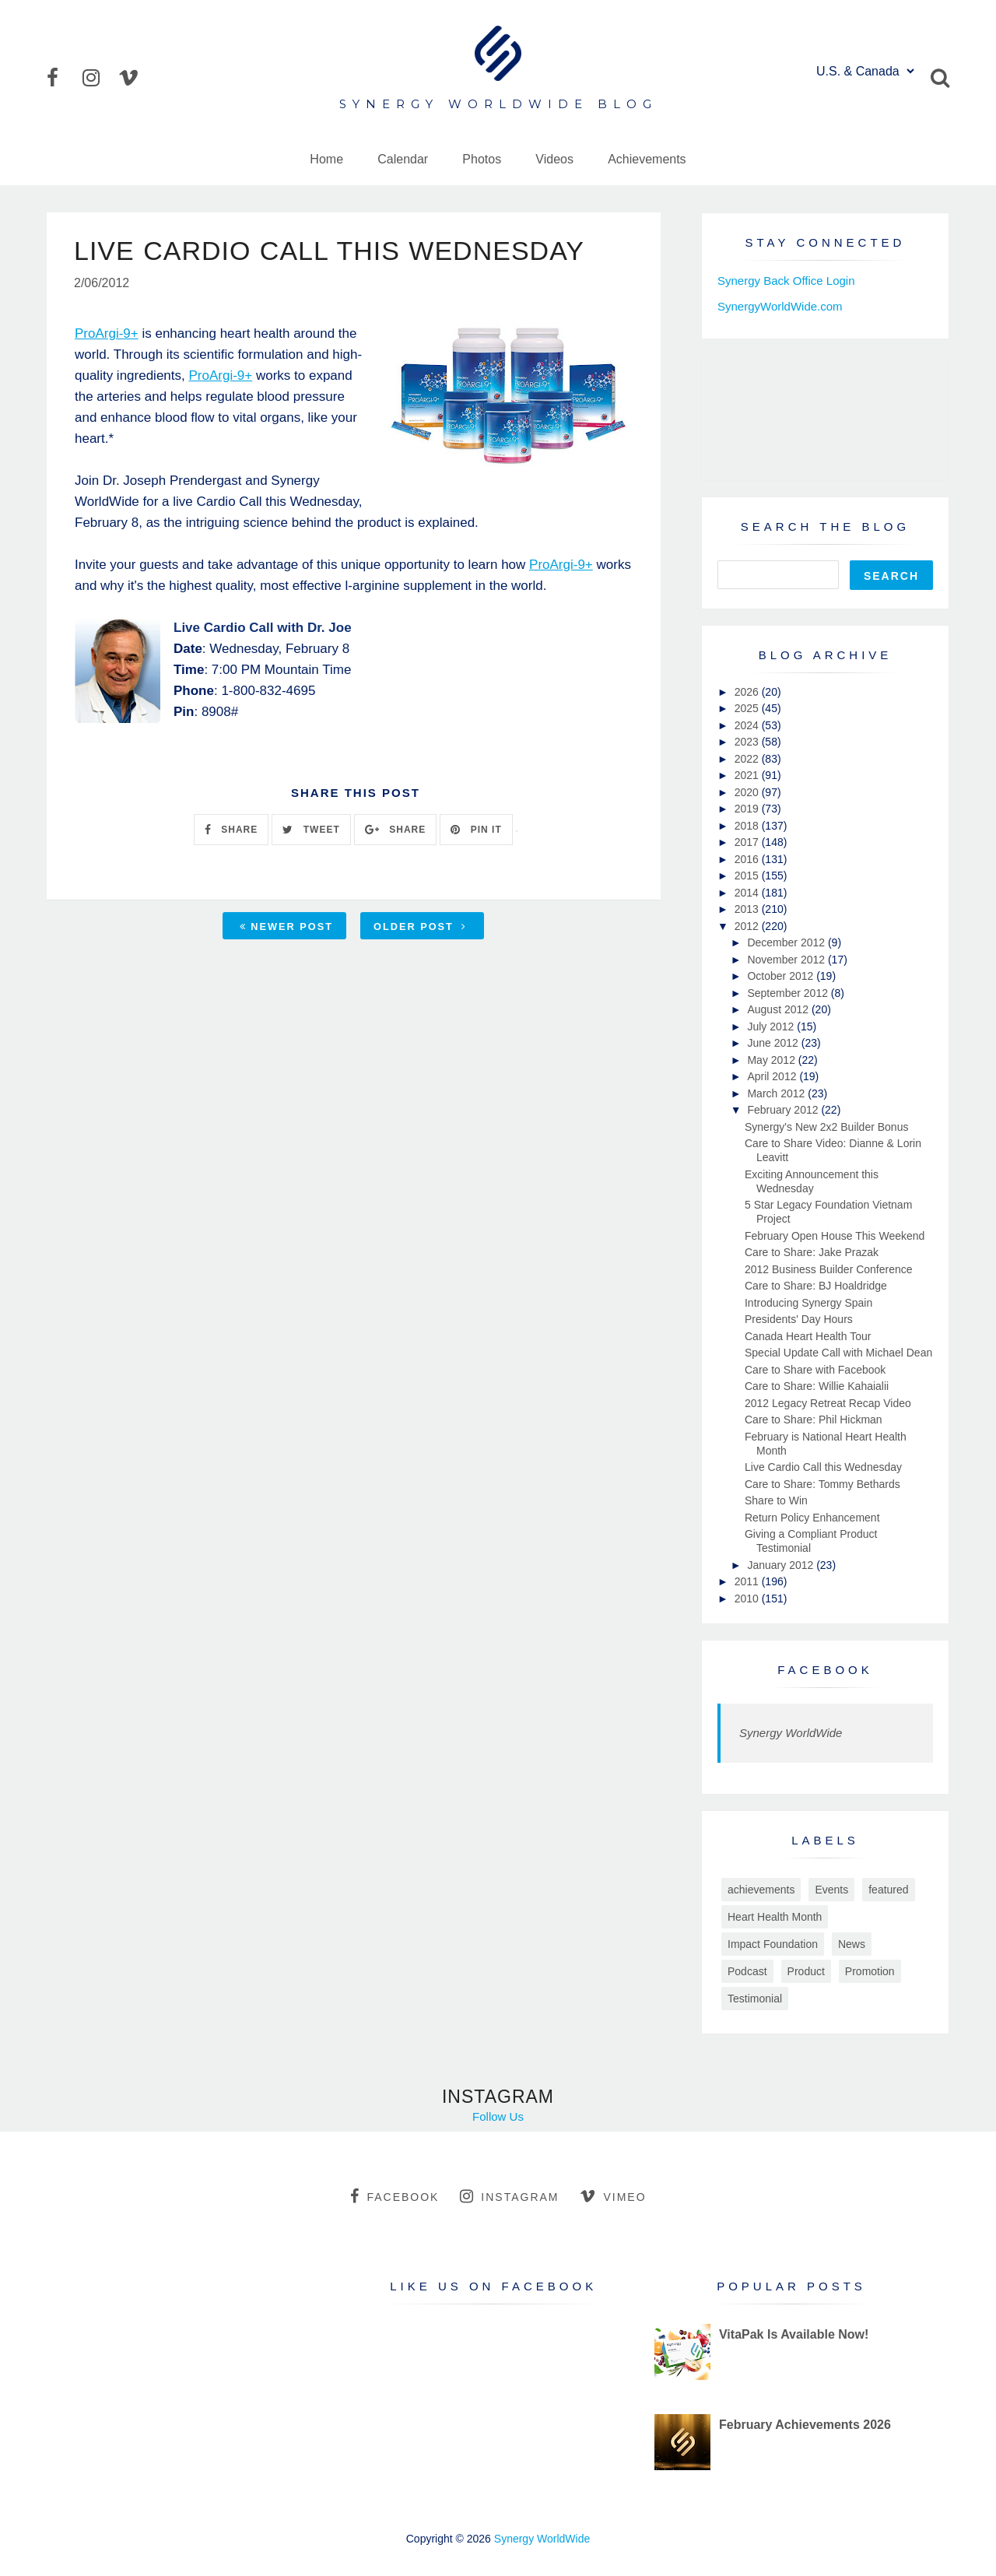 The height and width of the screenshot is (2576, 996). What do you see at coordinates (420, 926) in the screenshot?
I see `Older Post` at bounding box center [420, 926].